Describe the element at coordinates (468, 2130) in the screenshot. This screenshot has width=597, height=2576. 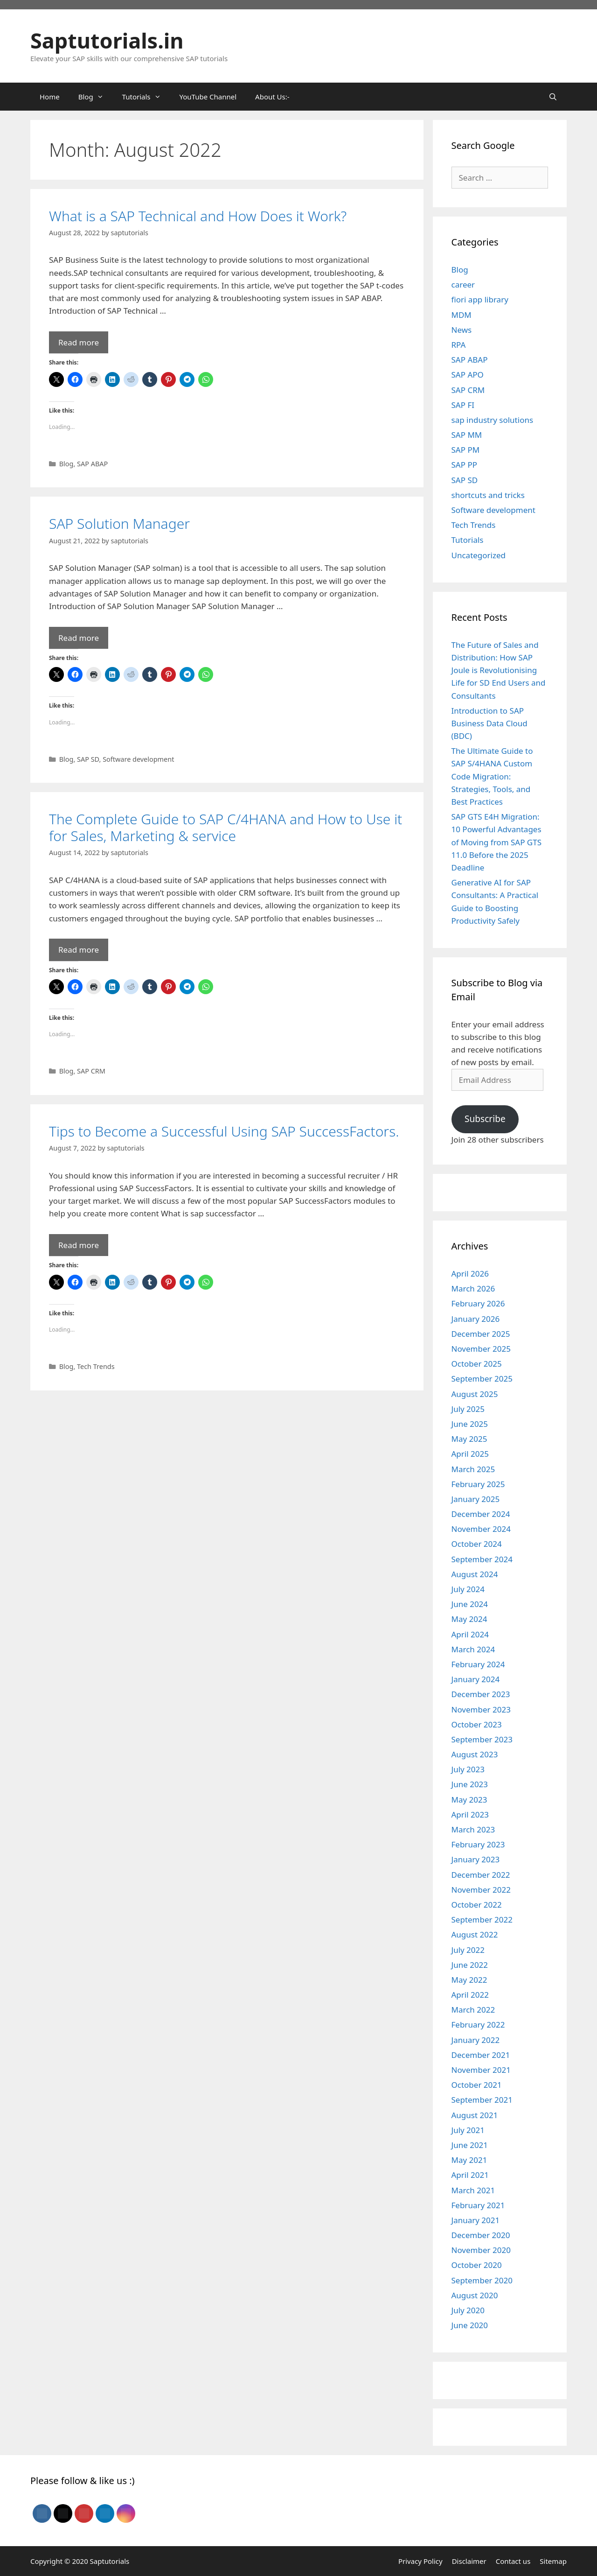
I see `July 2021` at that location.